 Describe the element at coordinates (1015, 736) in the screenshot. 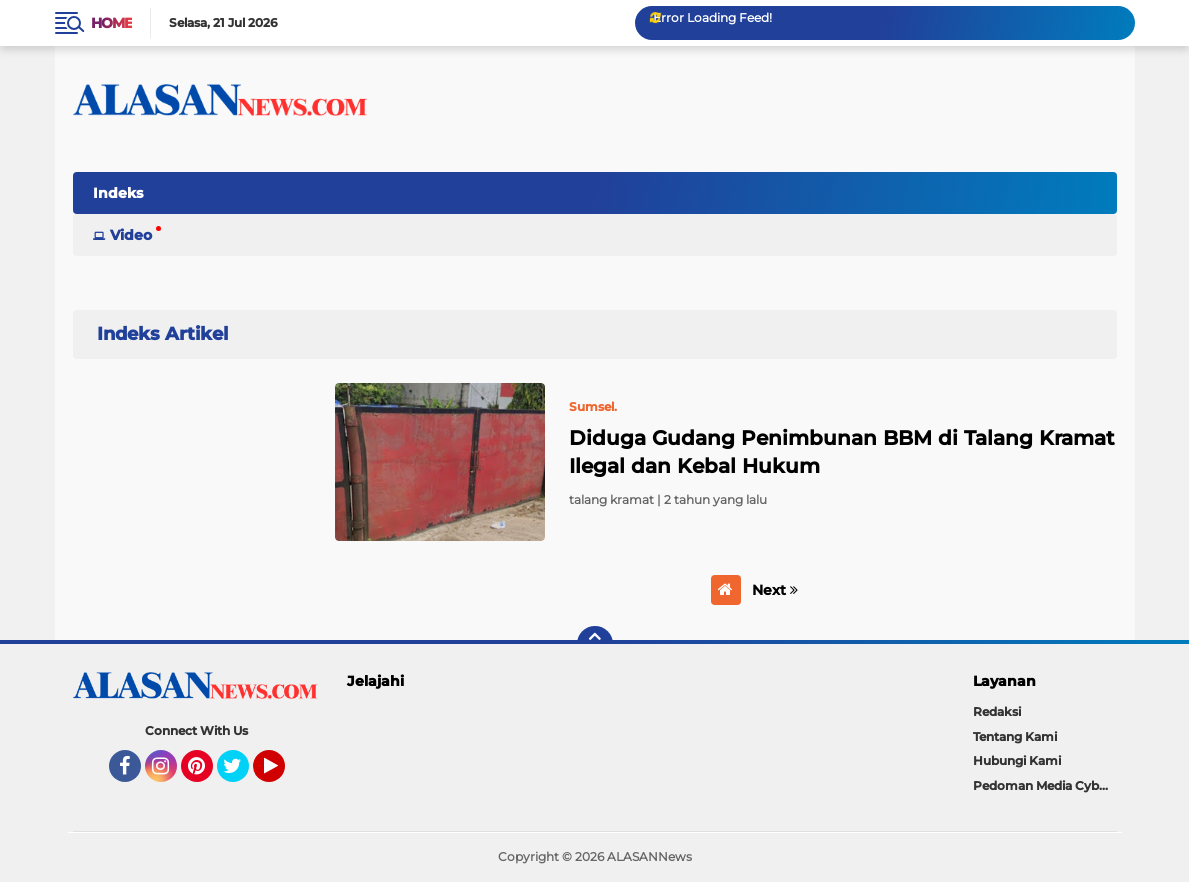

I see `Tentang Kami` at that location.